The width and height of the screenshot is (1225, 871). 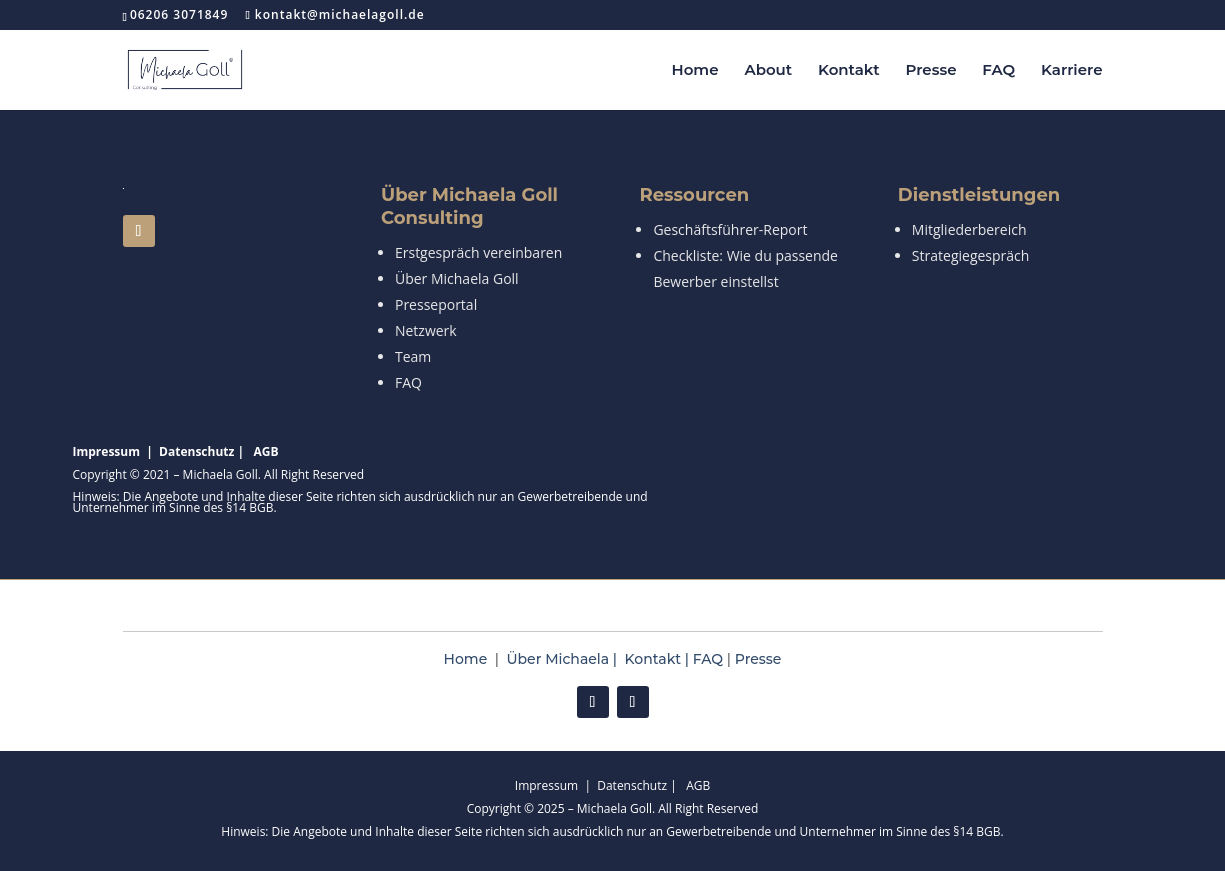 I want to click on Kontakt, so click(x=849, y=71).